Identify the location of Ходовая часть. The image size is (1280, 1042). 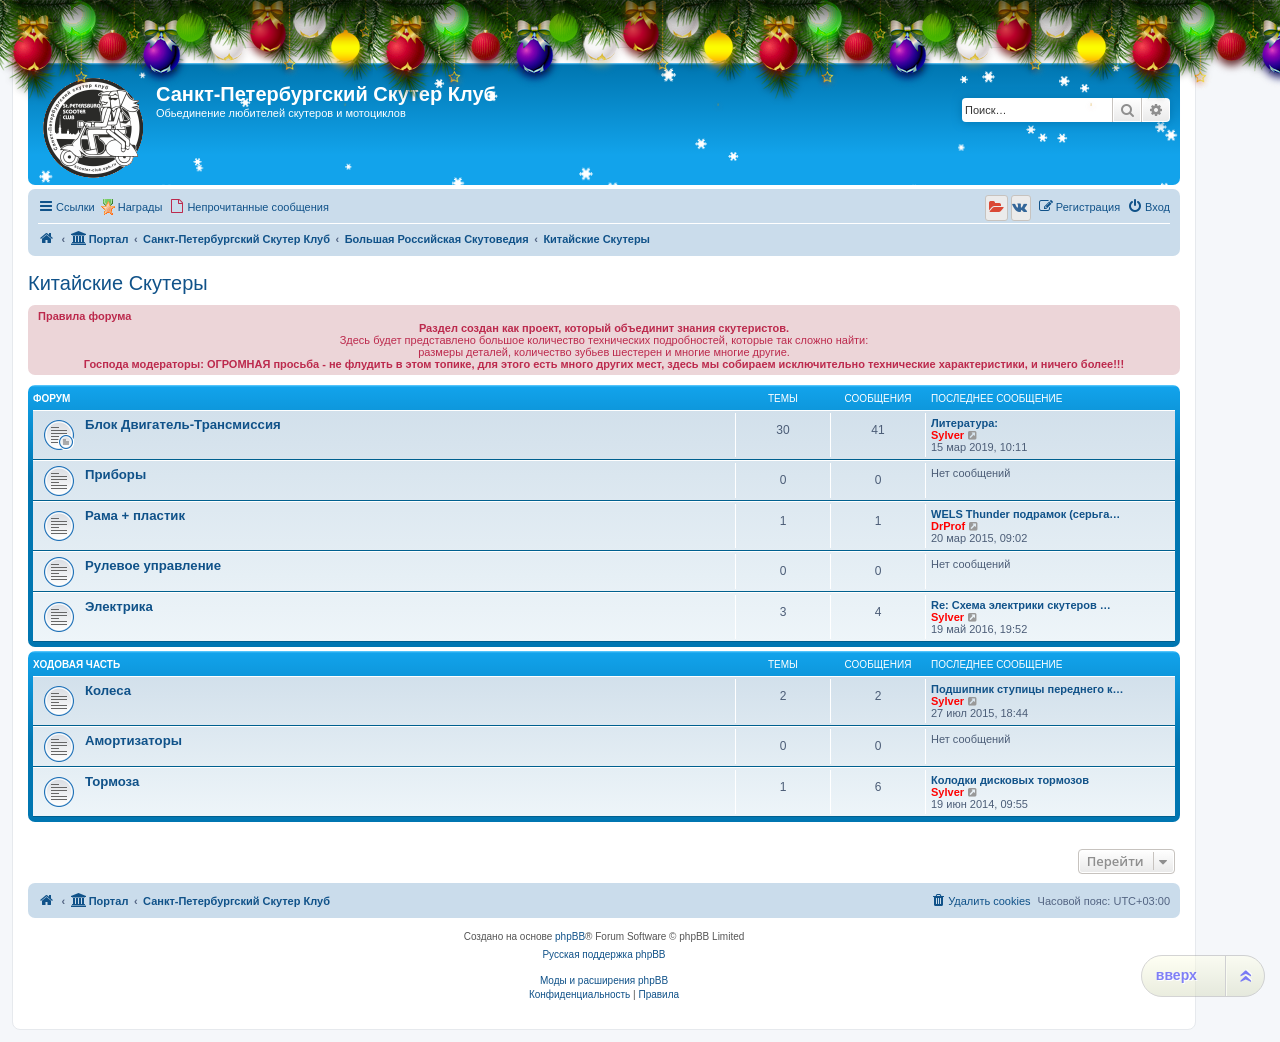
(76, 664).